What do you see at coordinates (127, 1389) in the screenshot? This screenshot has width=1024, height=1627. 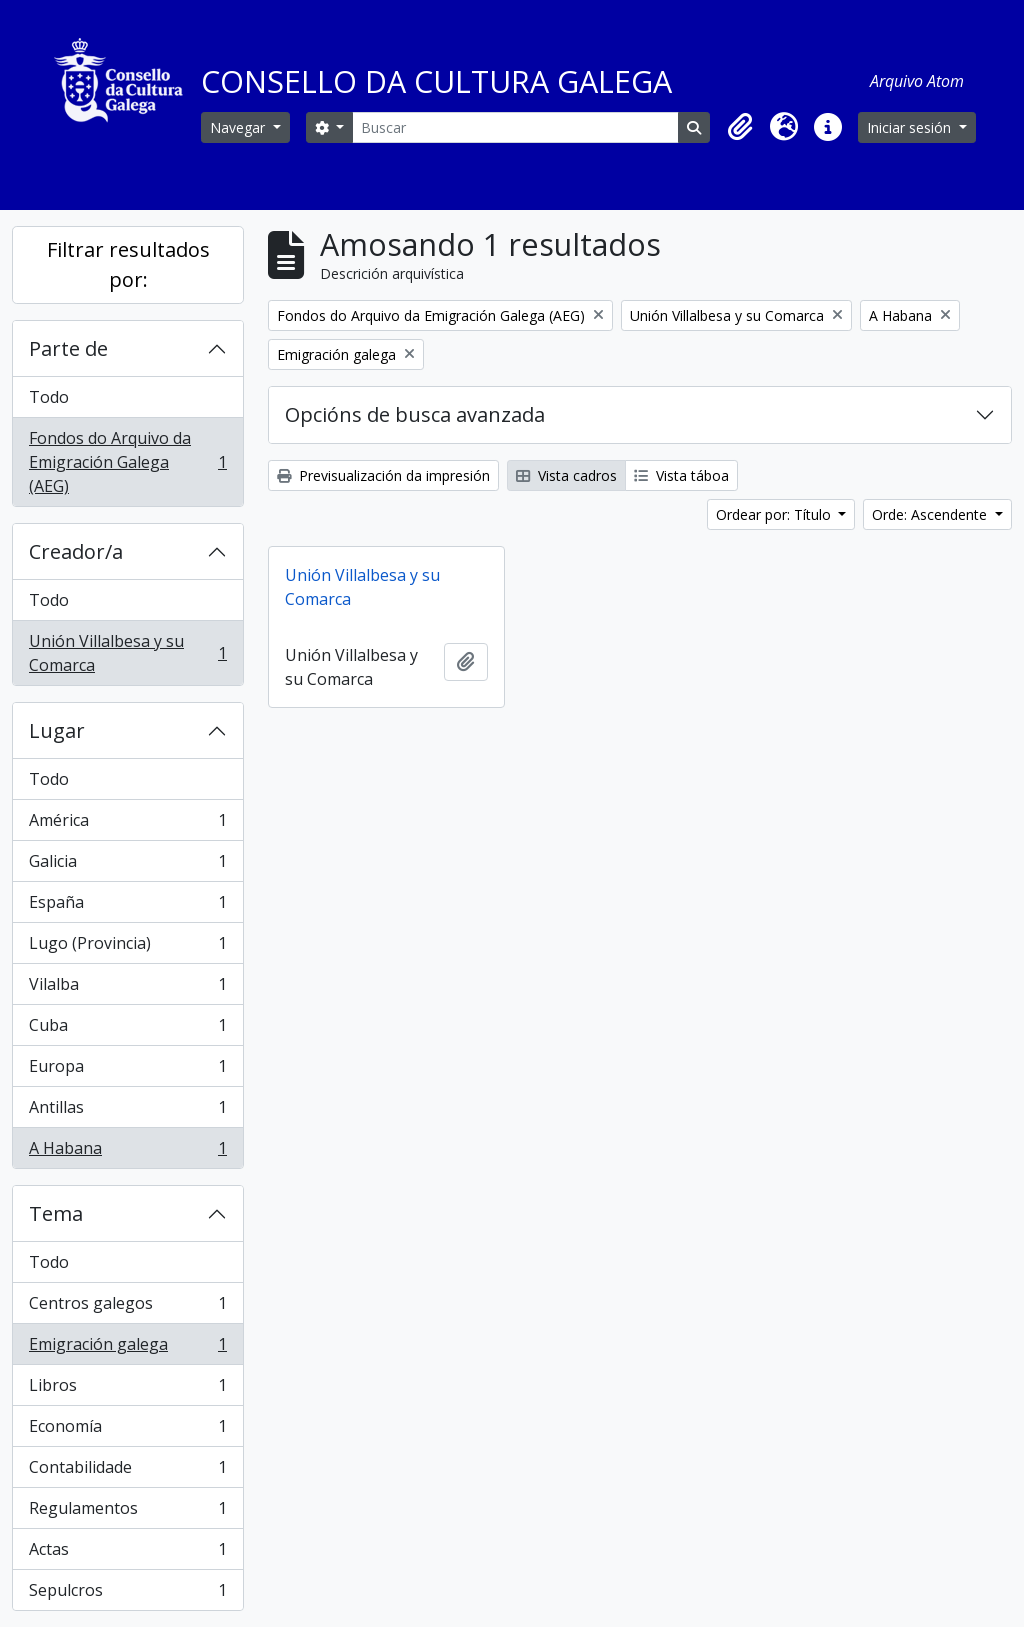 I see `Libros` at bounding box center [127, 1389].